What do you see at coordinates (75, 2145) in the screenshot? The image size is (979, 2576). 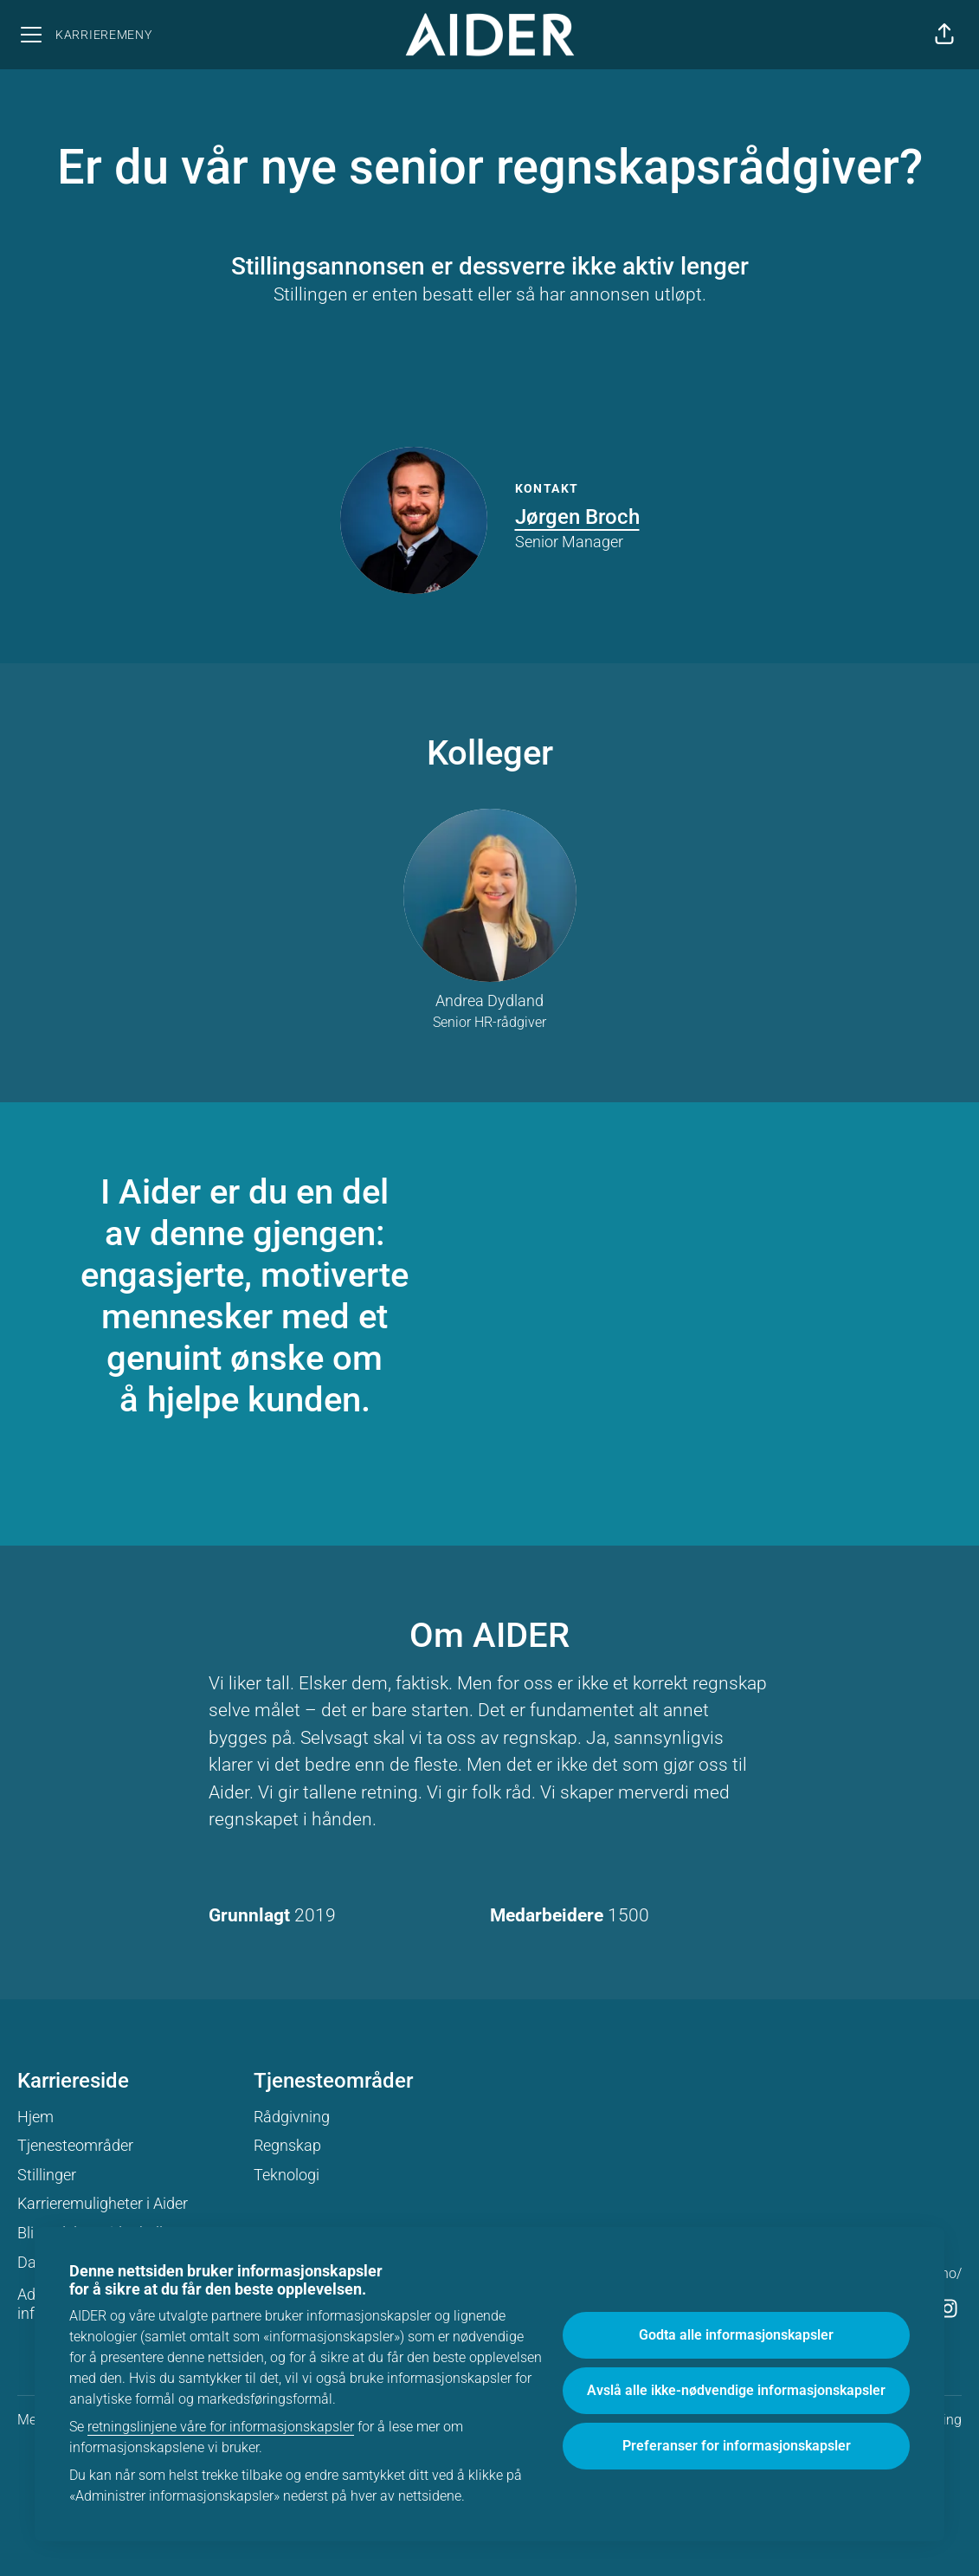 I see `Tjenesteområder` at bounding box center [75, 2145].